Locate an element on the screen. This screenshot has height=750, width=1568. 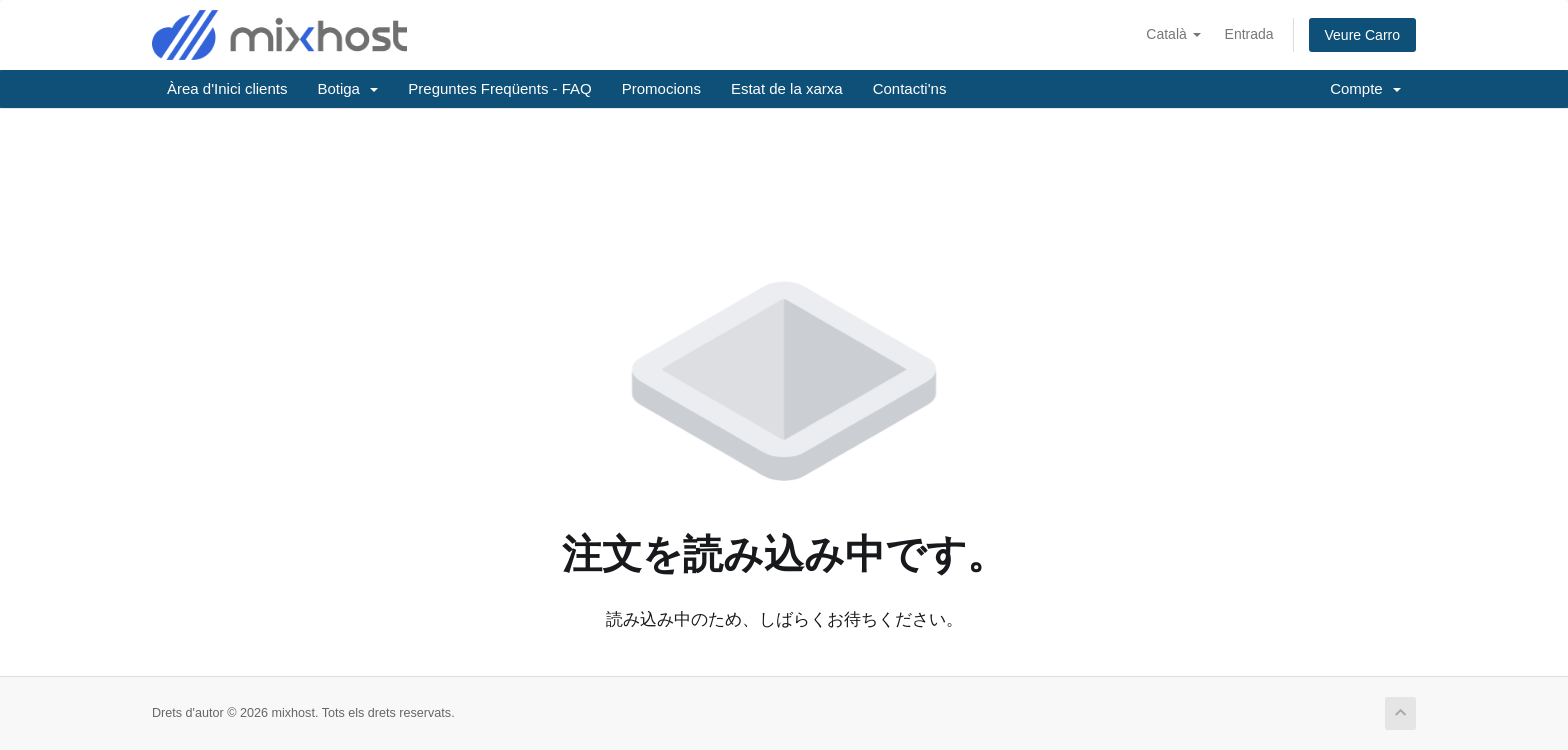
Botiga is located at coordinates (347, 88).